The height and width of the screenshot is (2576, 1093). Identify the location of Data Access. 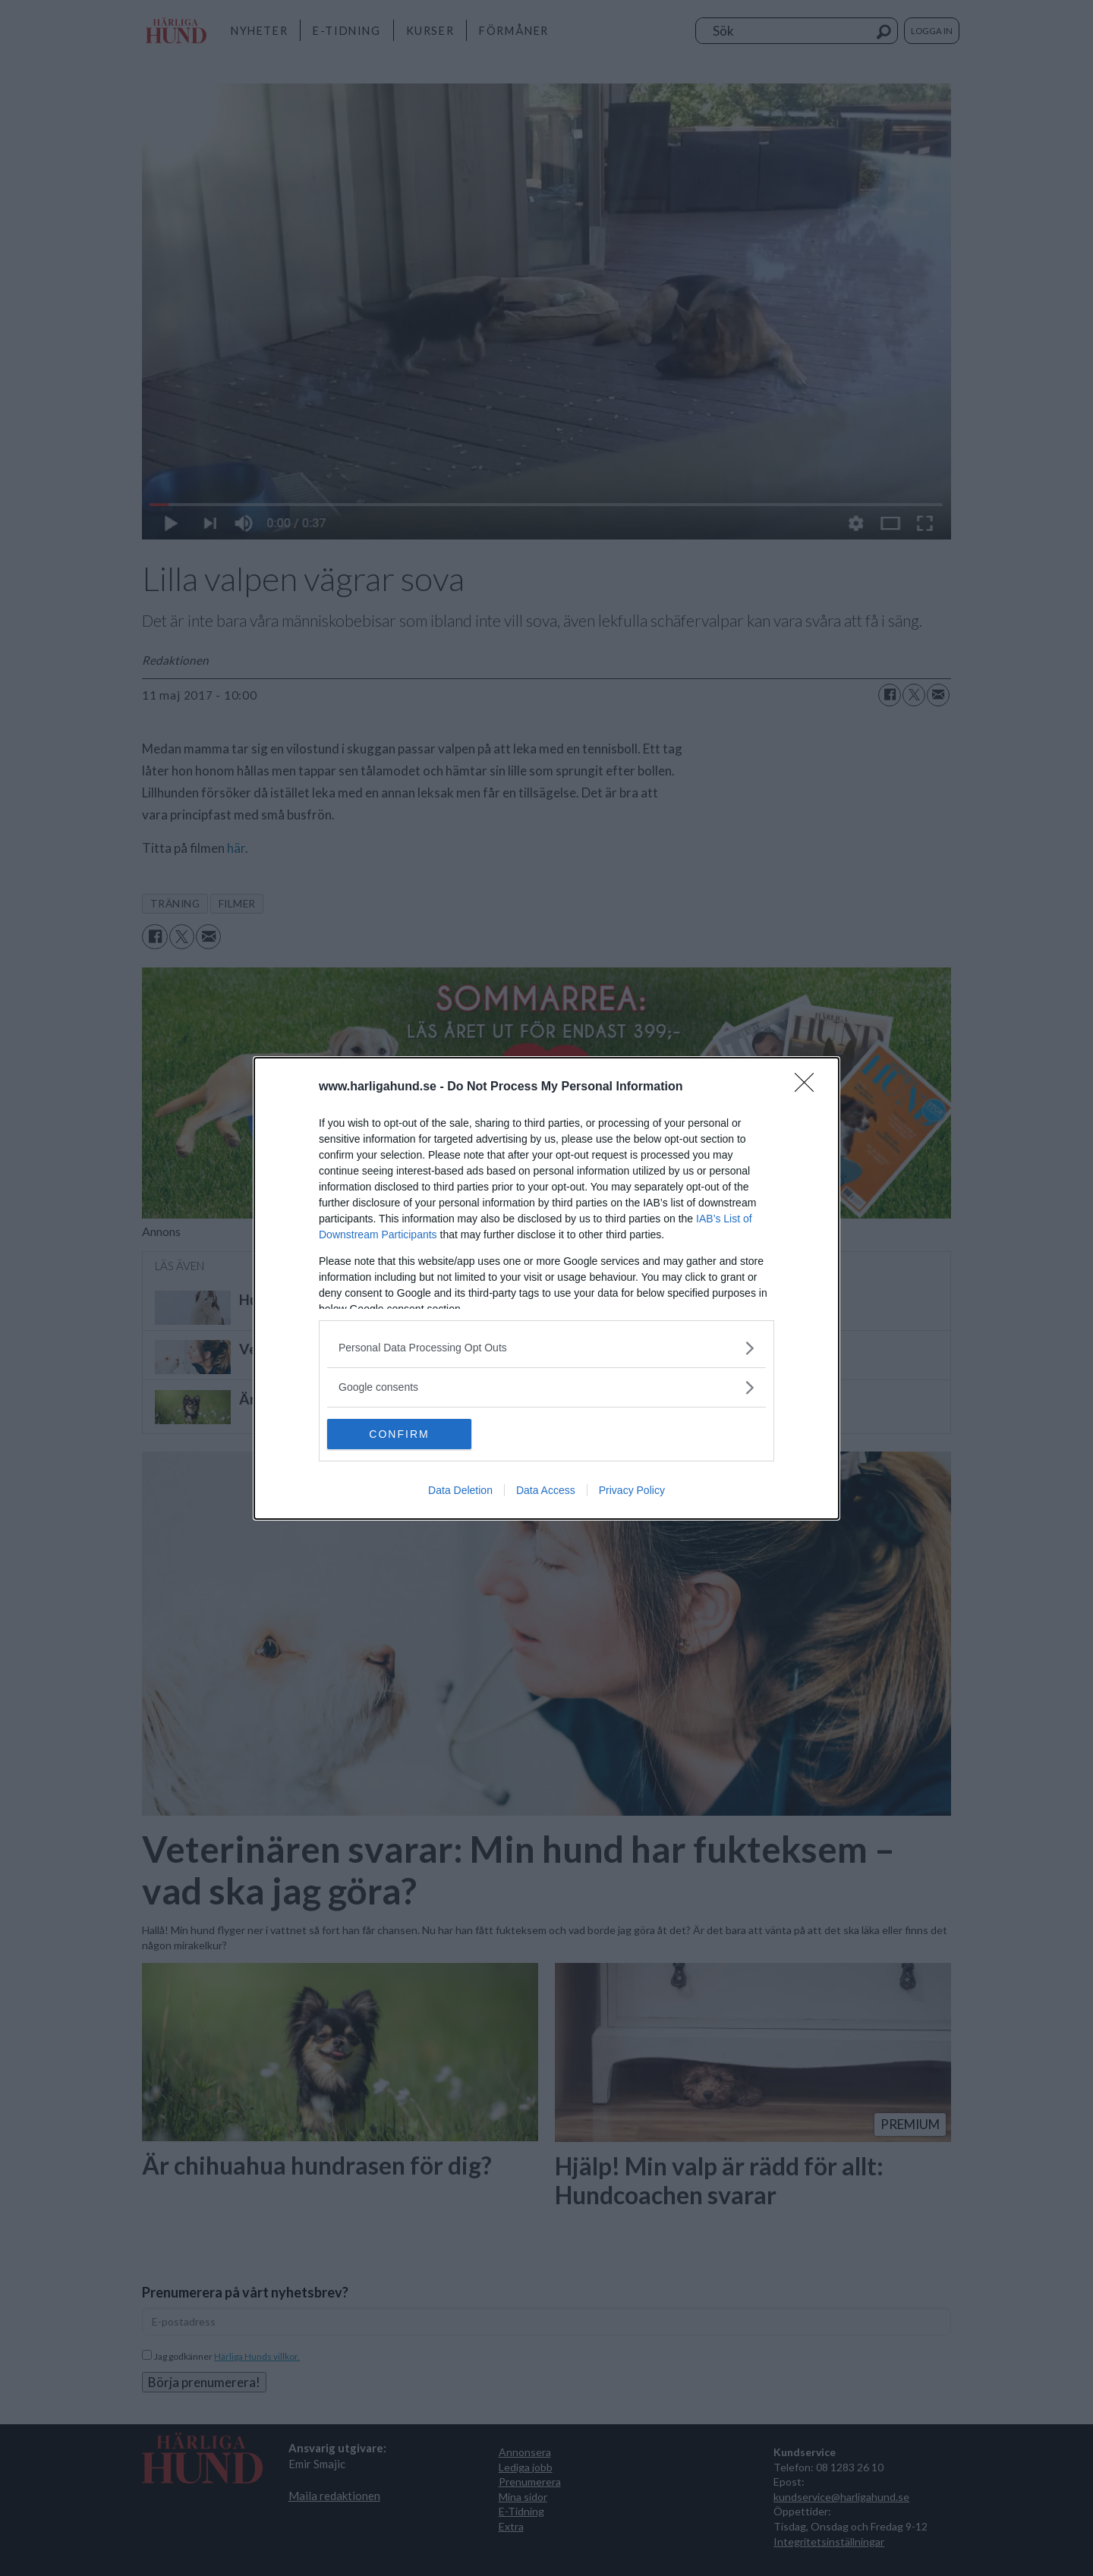
(545, 1490).